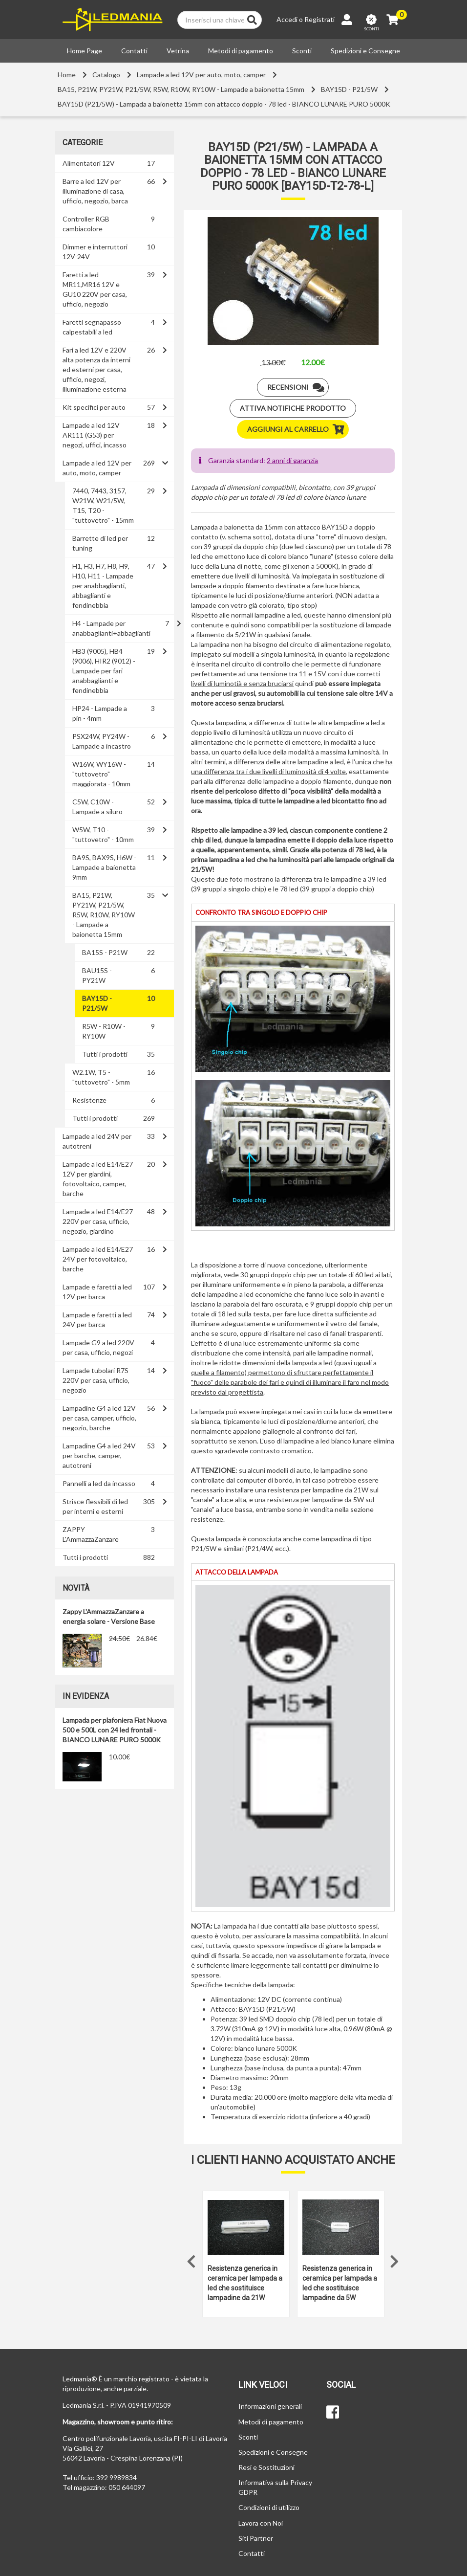 The image size is (467, 2576). Describe the element at coordinates (106, 74) in the screenshot. I see `Catalogo` at that location.